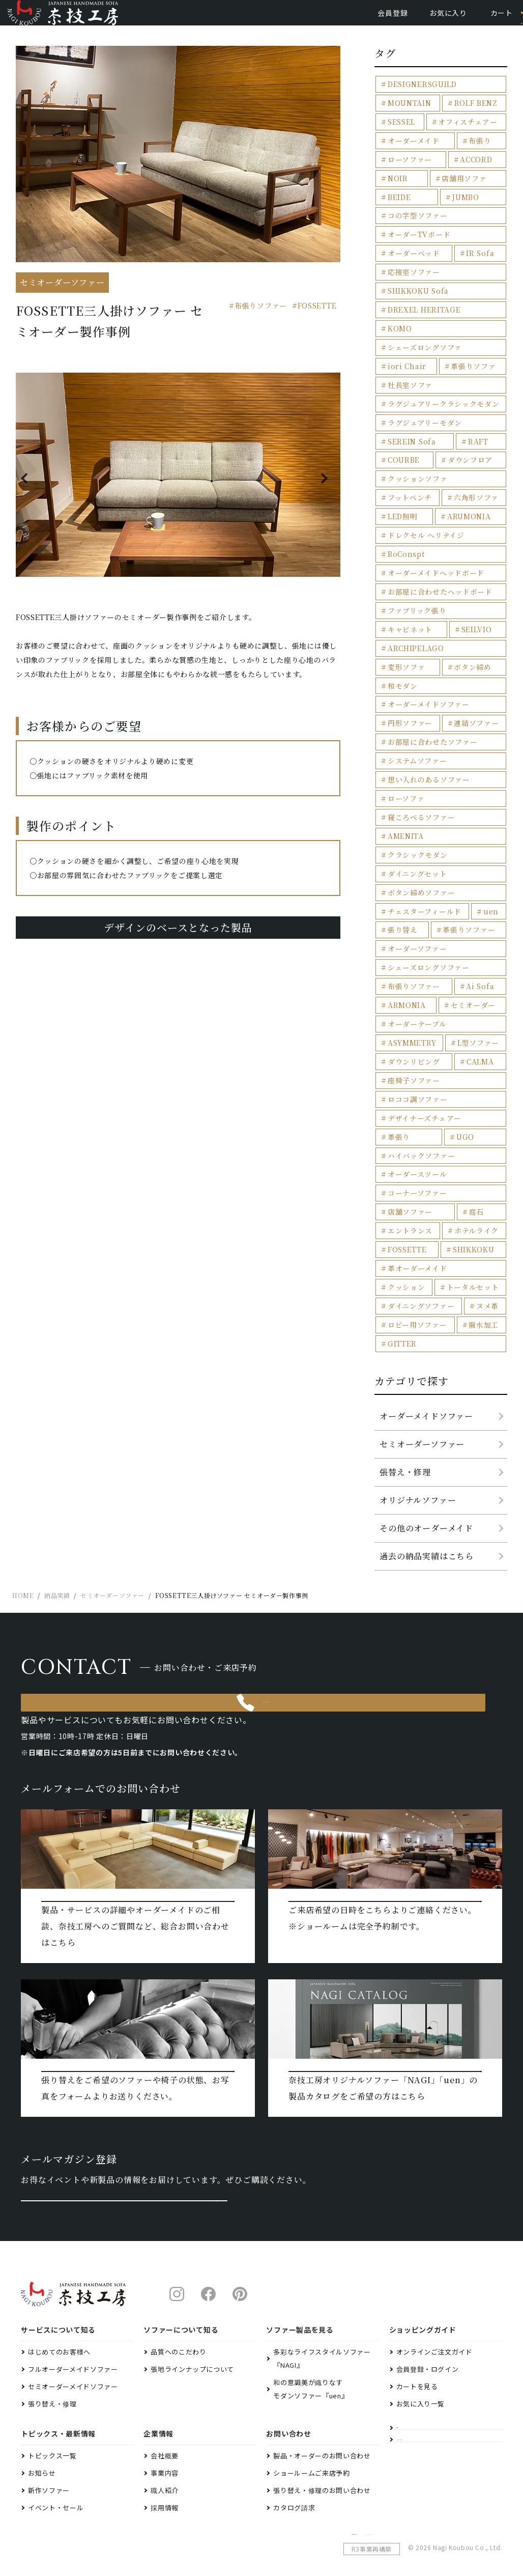 The height and width of the screenshot is (2576, 523). Describe the element at coordinates (124, 2156) in the screenshot. I see `メルマガ登録はこちら` at that location.